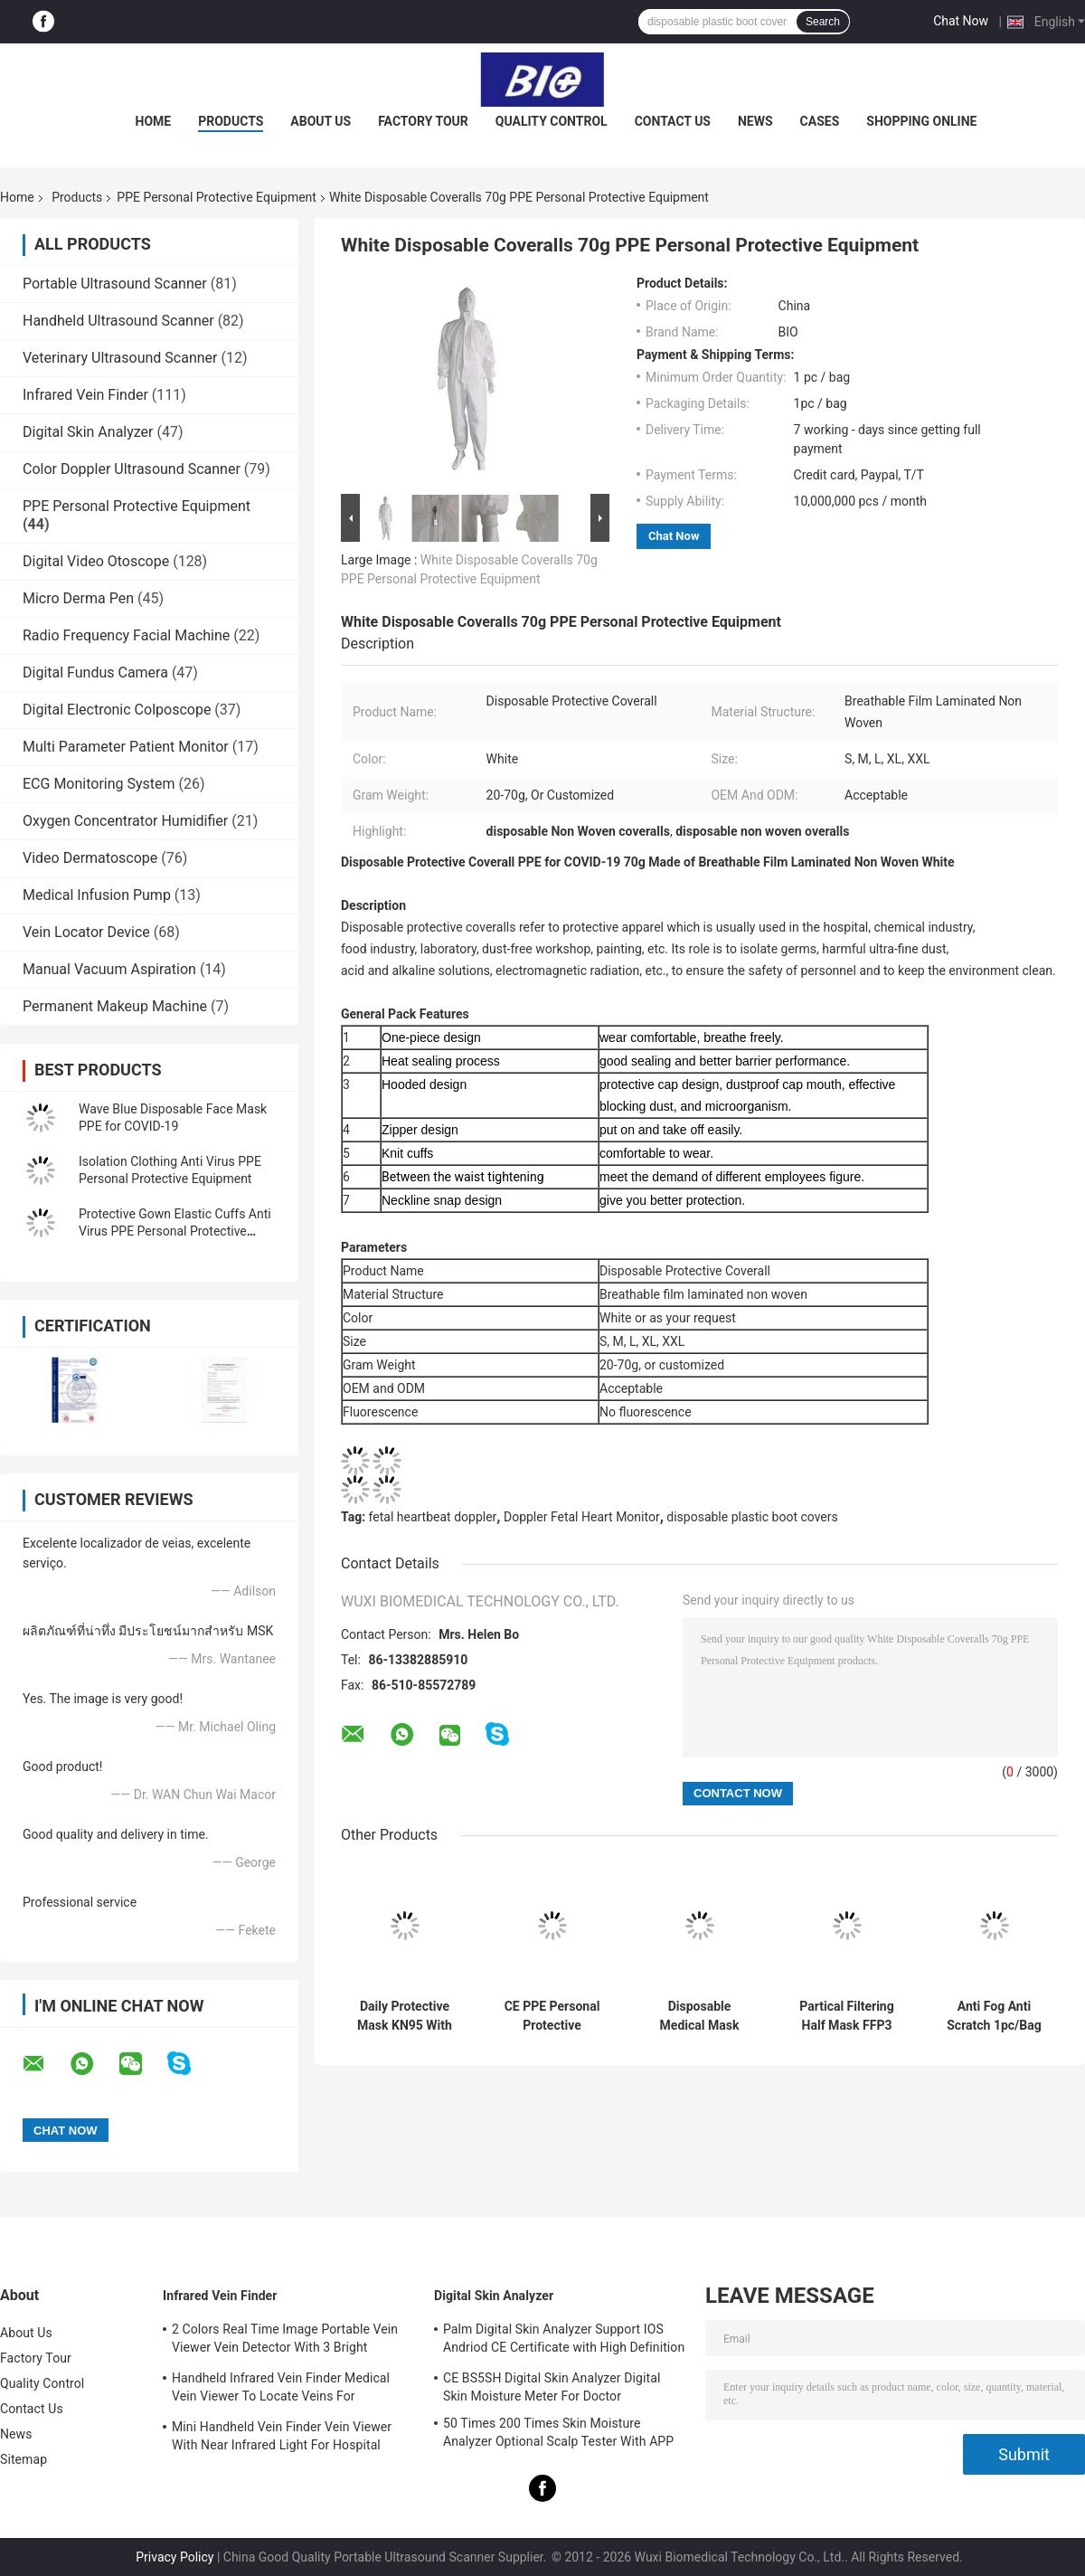 The height and width of the screenshot is (2576, 1085). Describe the element at coordinates (820, 121) in the screenshot. I see `Cases` at that location.